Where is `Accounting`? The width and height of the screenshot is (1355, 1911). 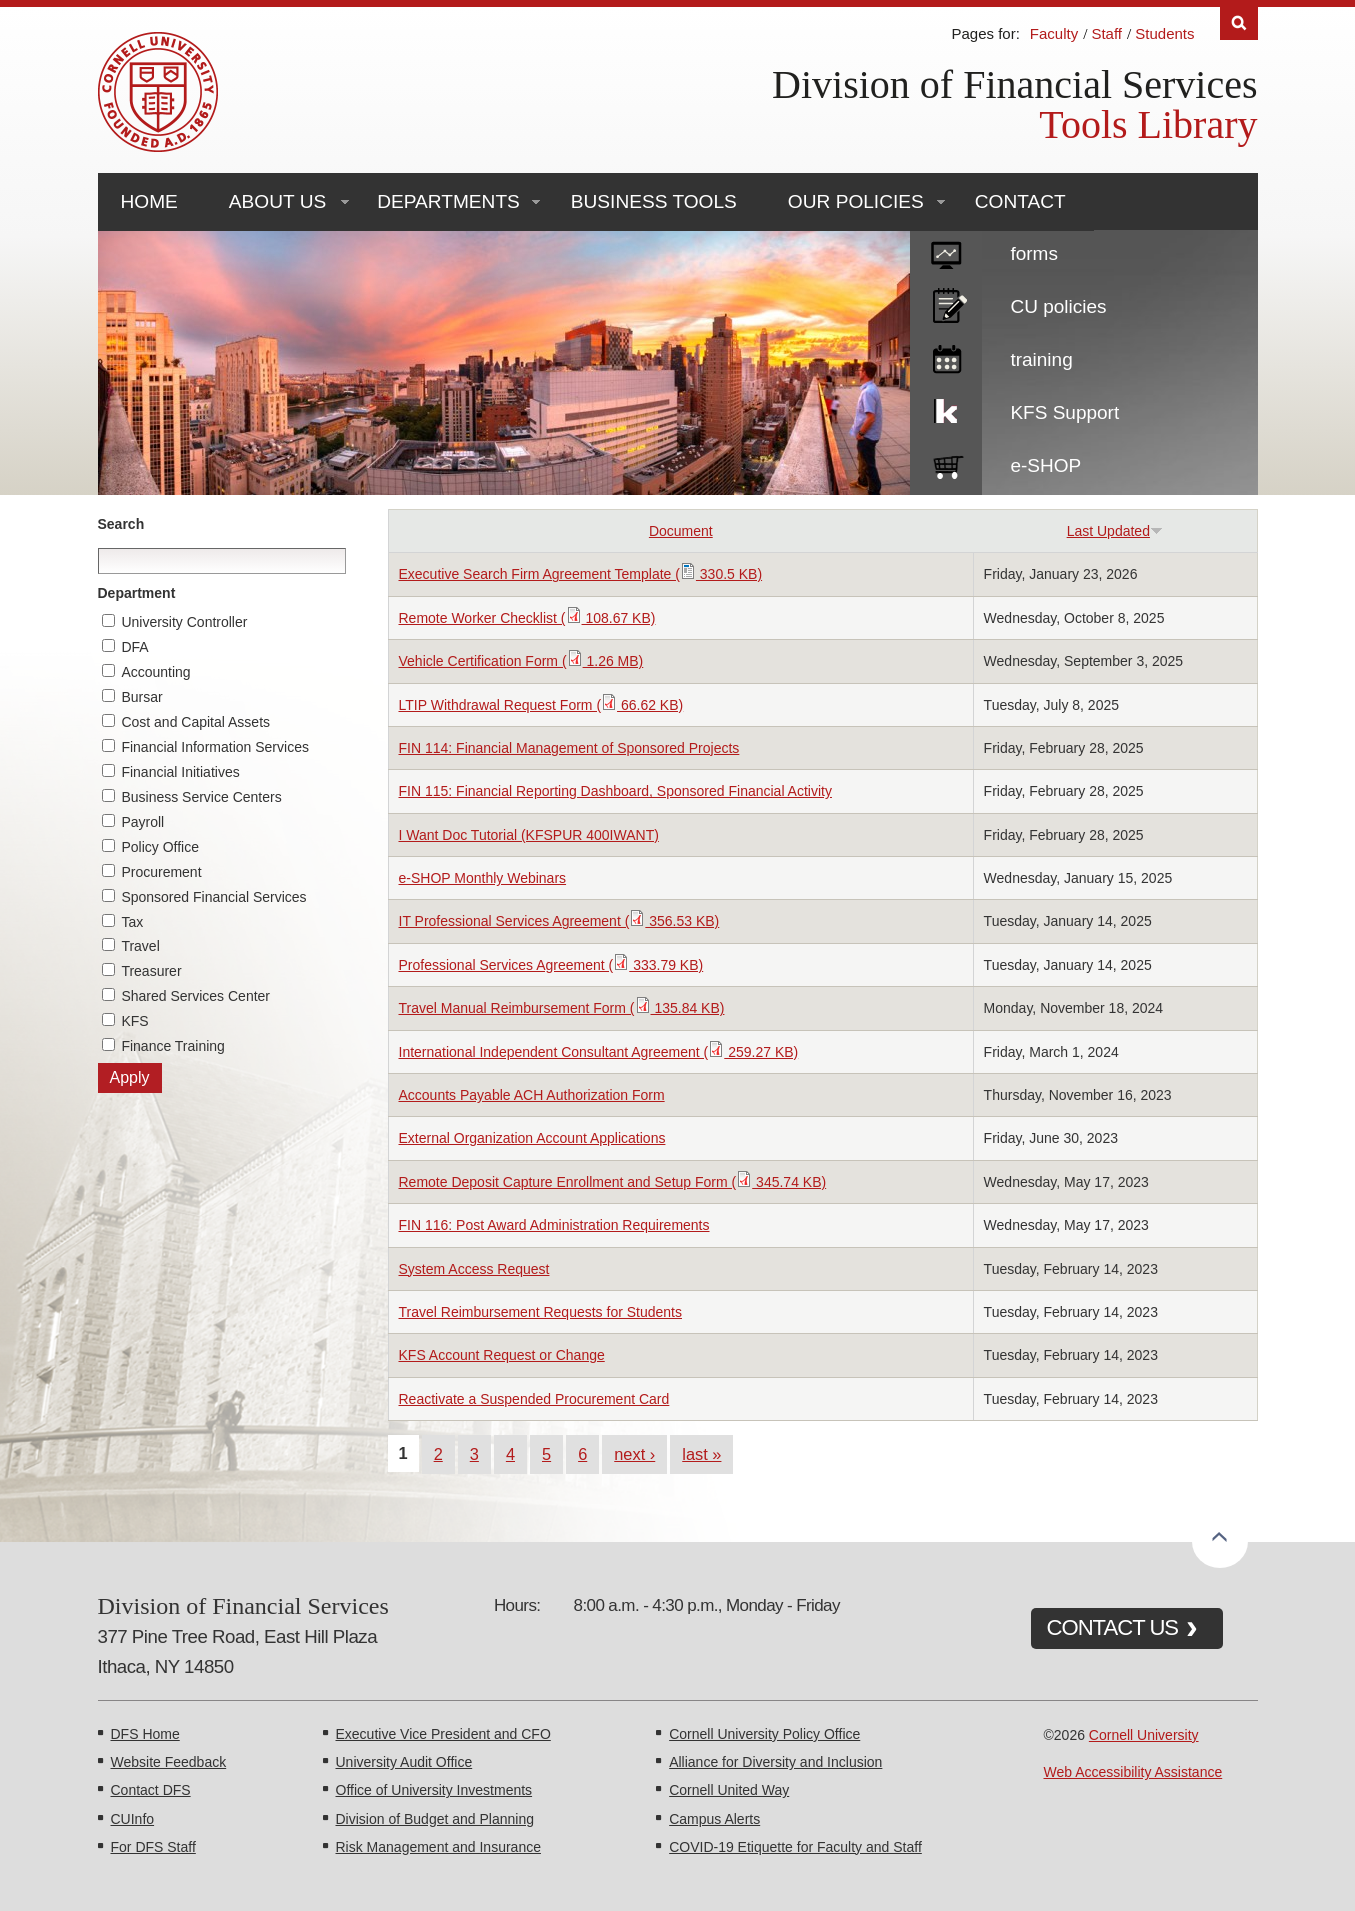
Accounting is located at coordinates (155, 672).